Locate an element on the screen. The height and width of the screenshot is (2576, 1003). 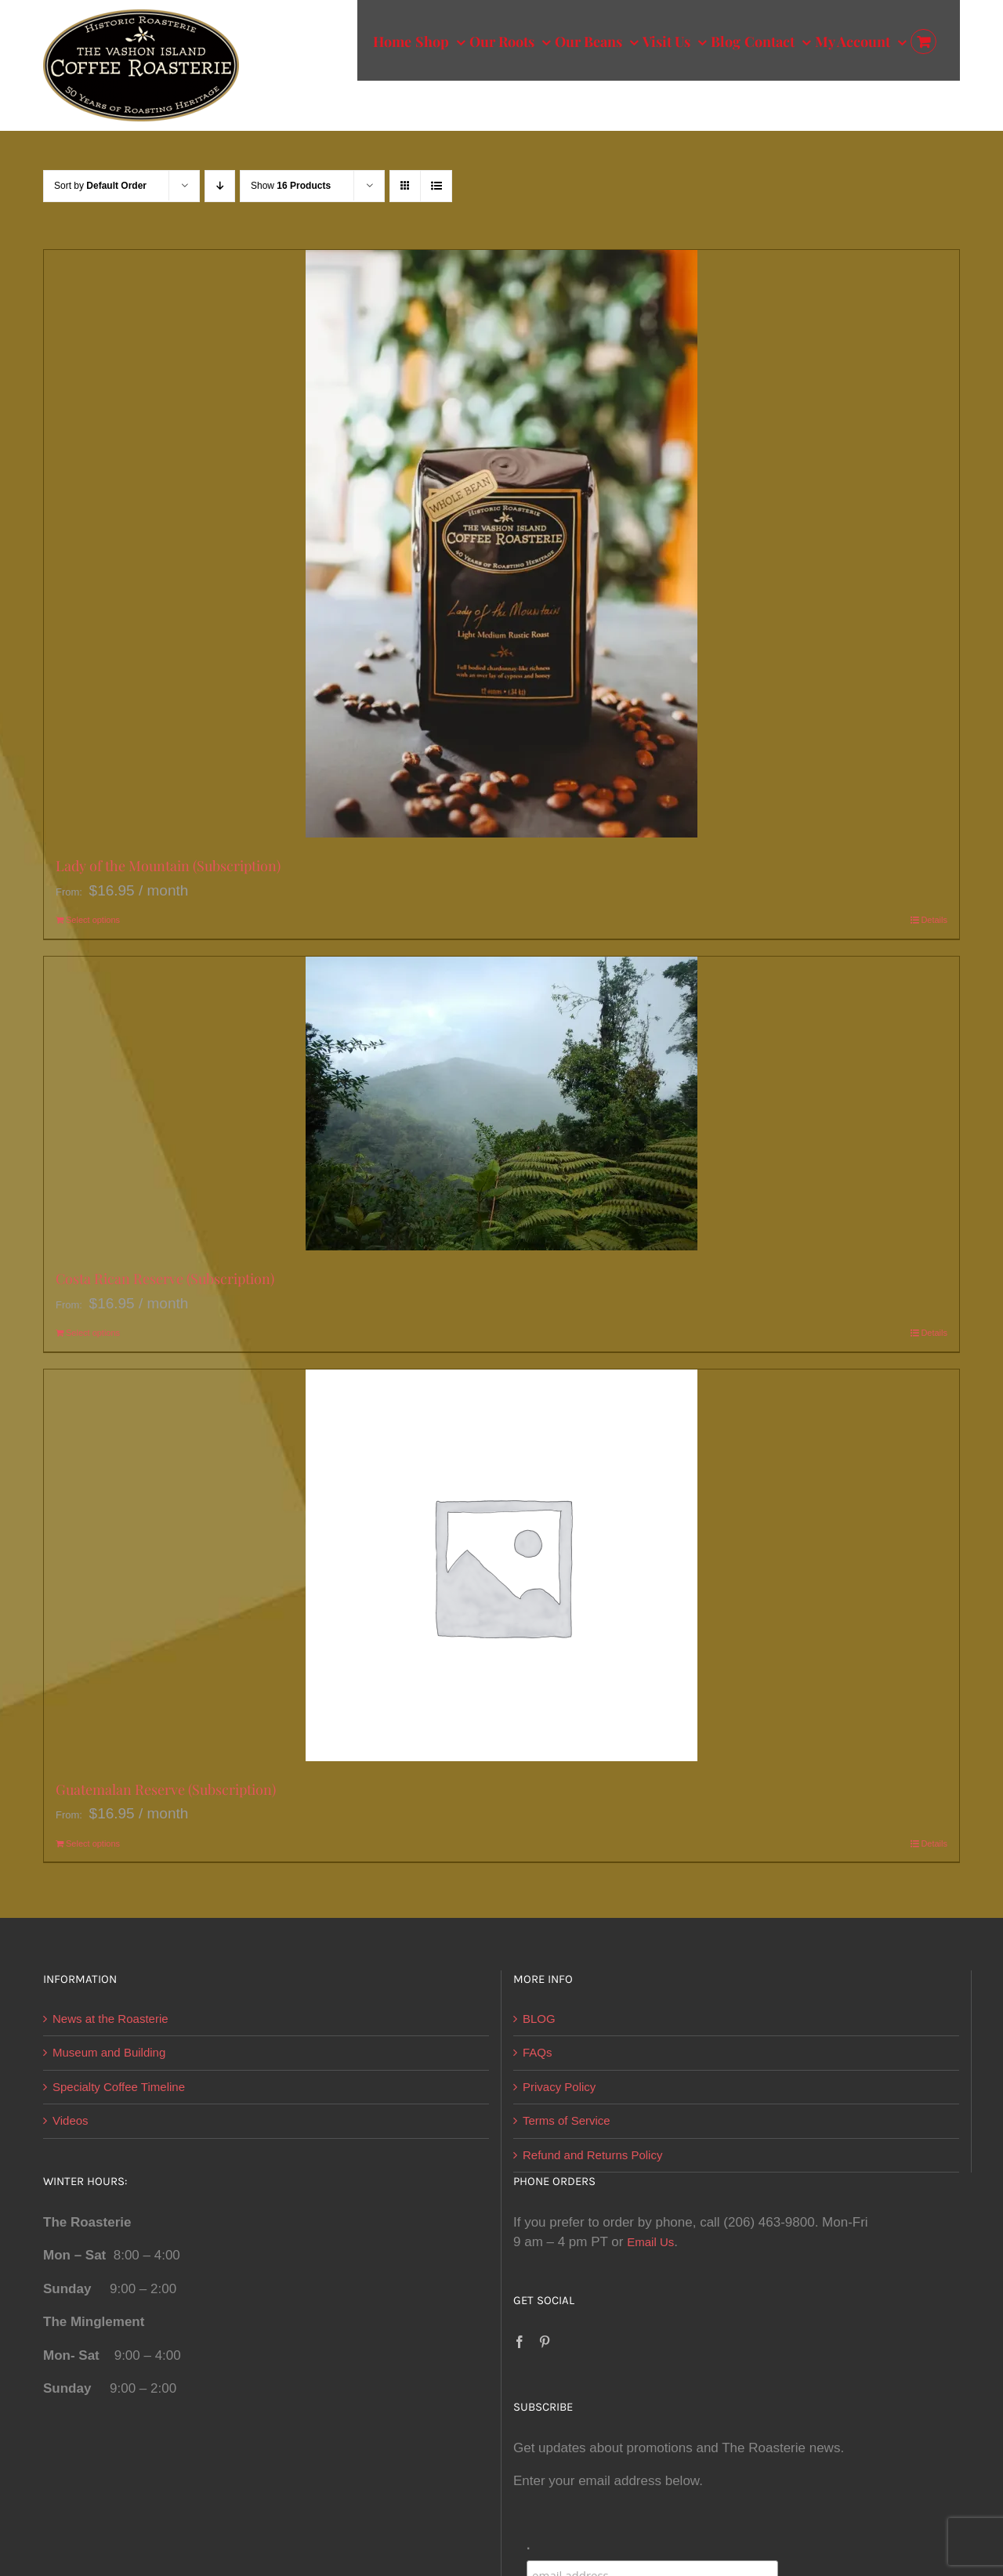
Email Us is located at coordinates (650, 2242).